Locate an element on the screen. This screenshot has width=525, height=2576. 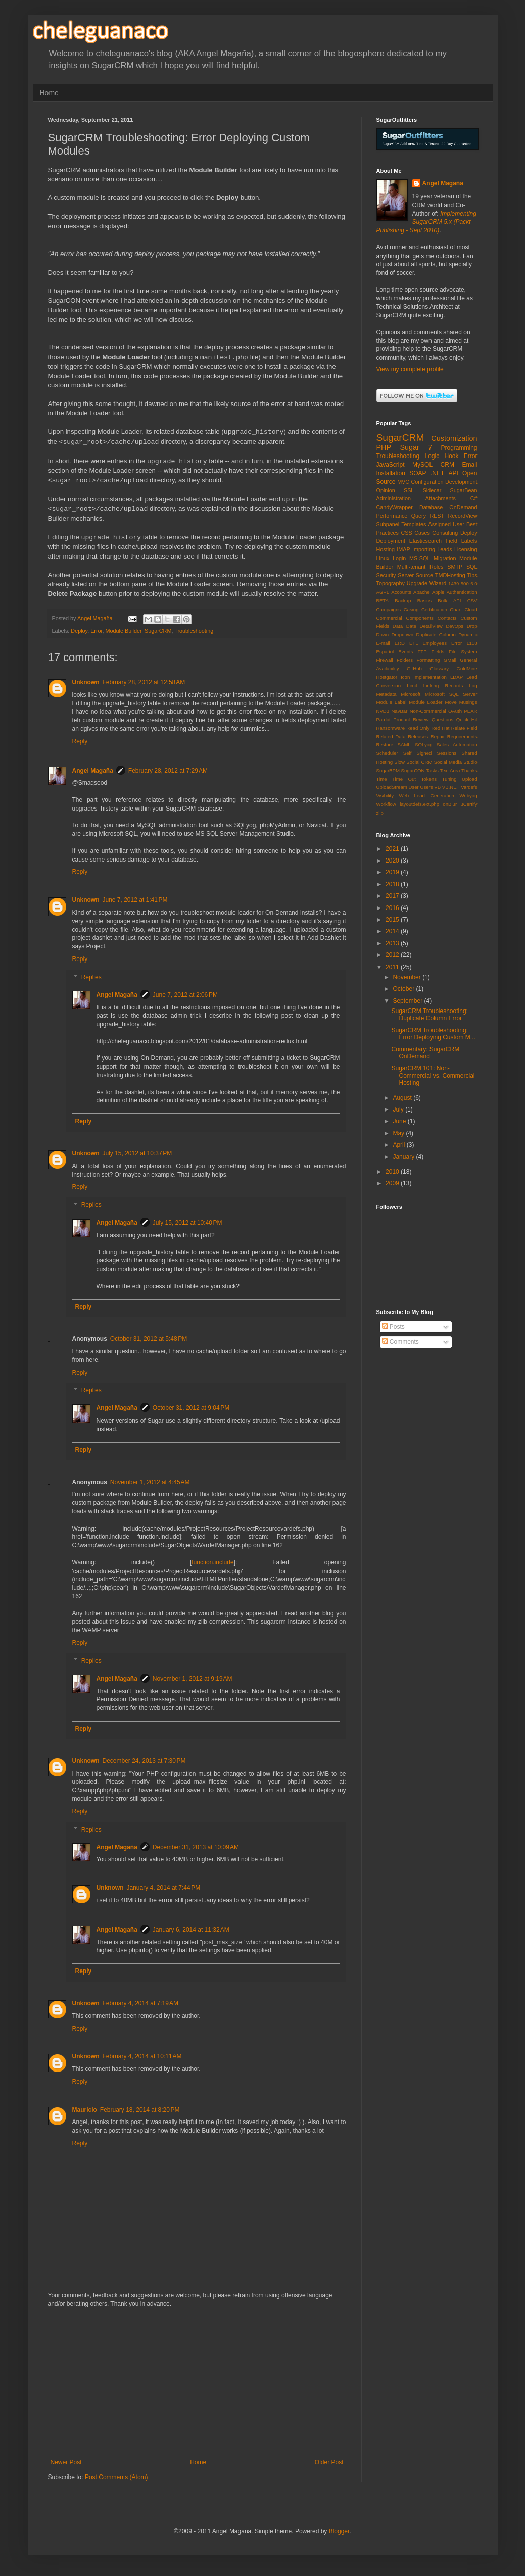
SugarBPM is located at coordinates (388, 770).